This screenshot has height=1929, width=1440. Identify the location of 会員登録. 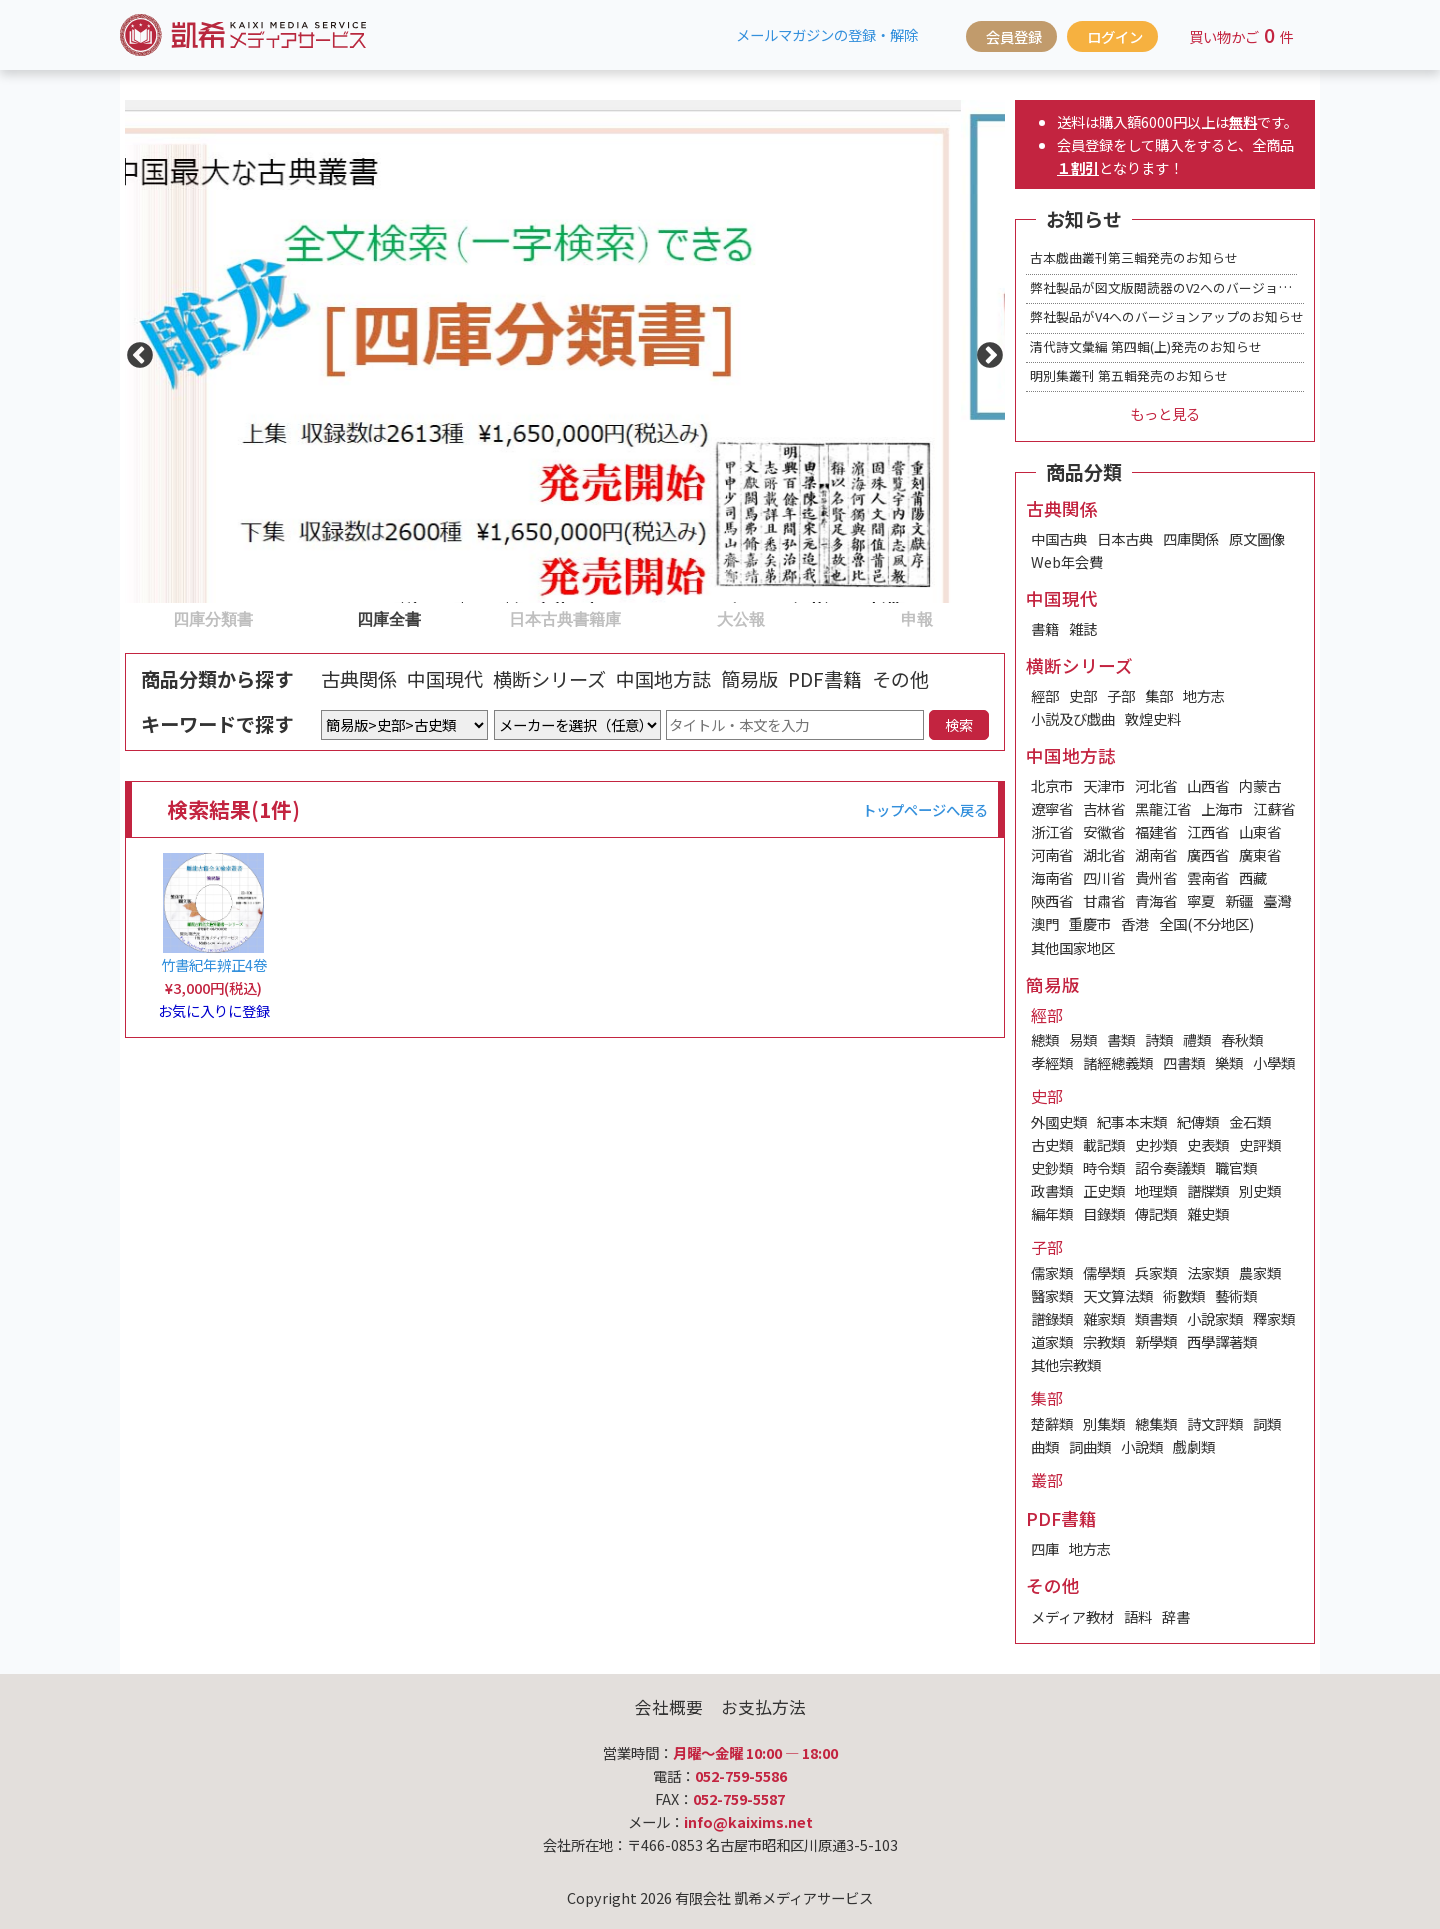
(1014, 36).